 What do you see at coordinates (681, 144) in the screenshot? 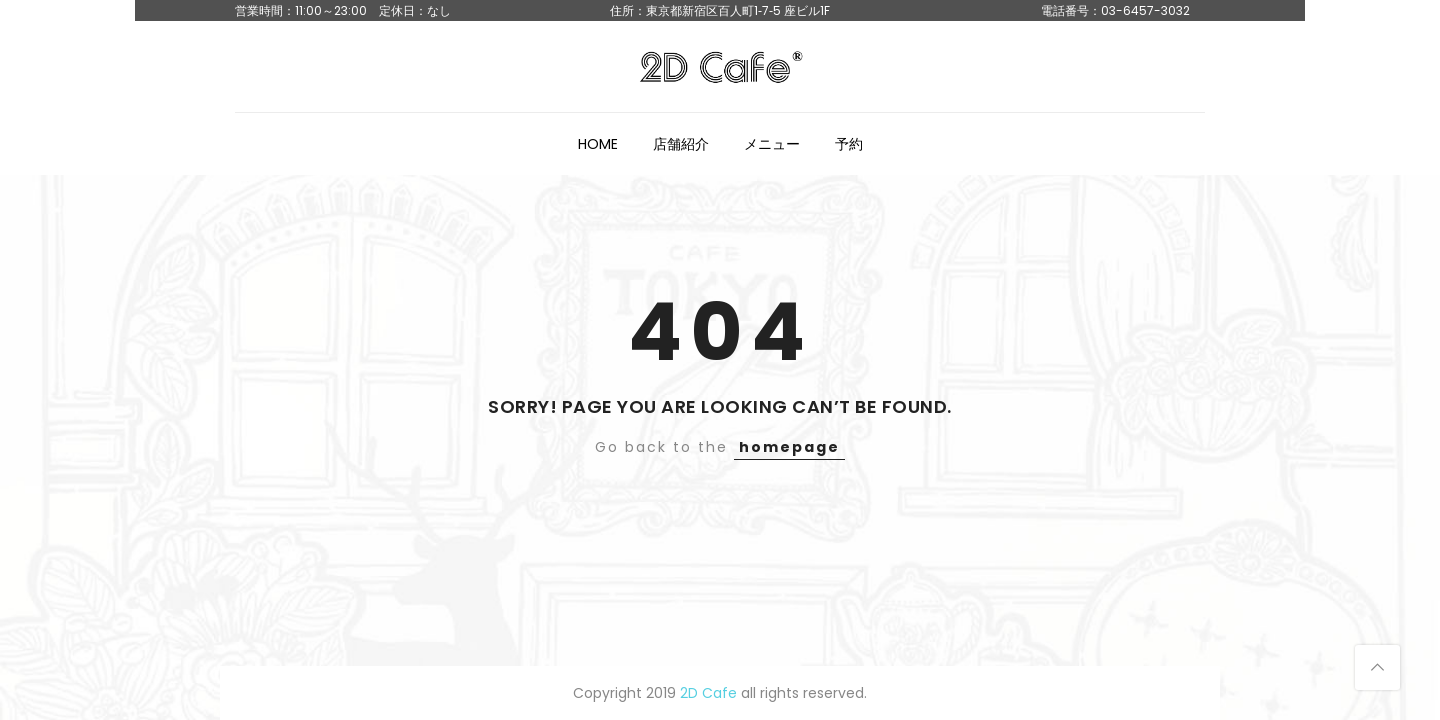
I see `店舗紹介` at bounding box center [681, 144].